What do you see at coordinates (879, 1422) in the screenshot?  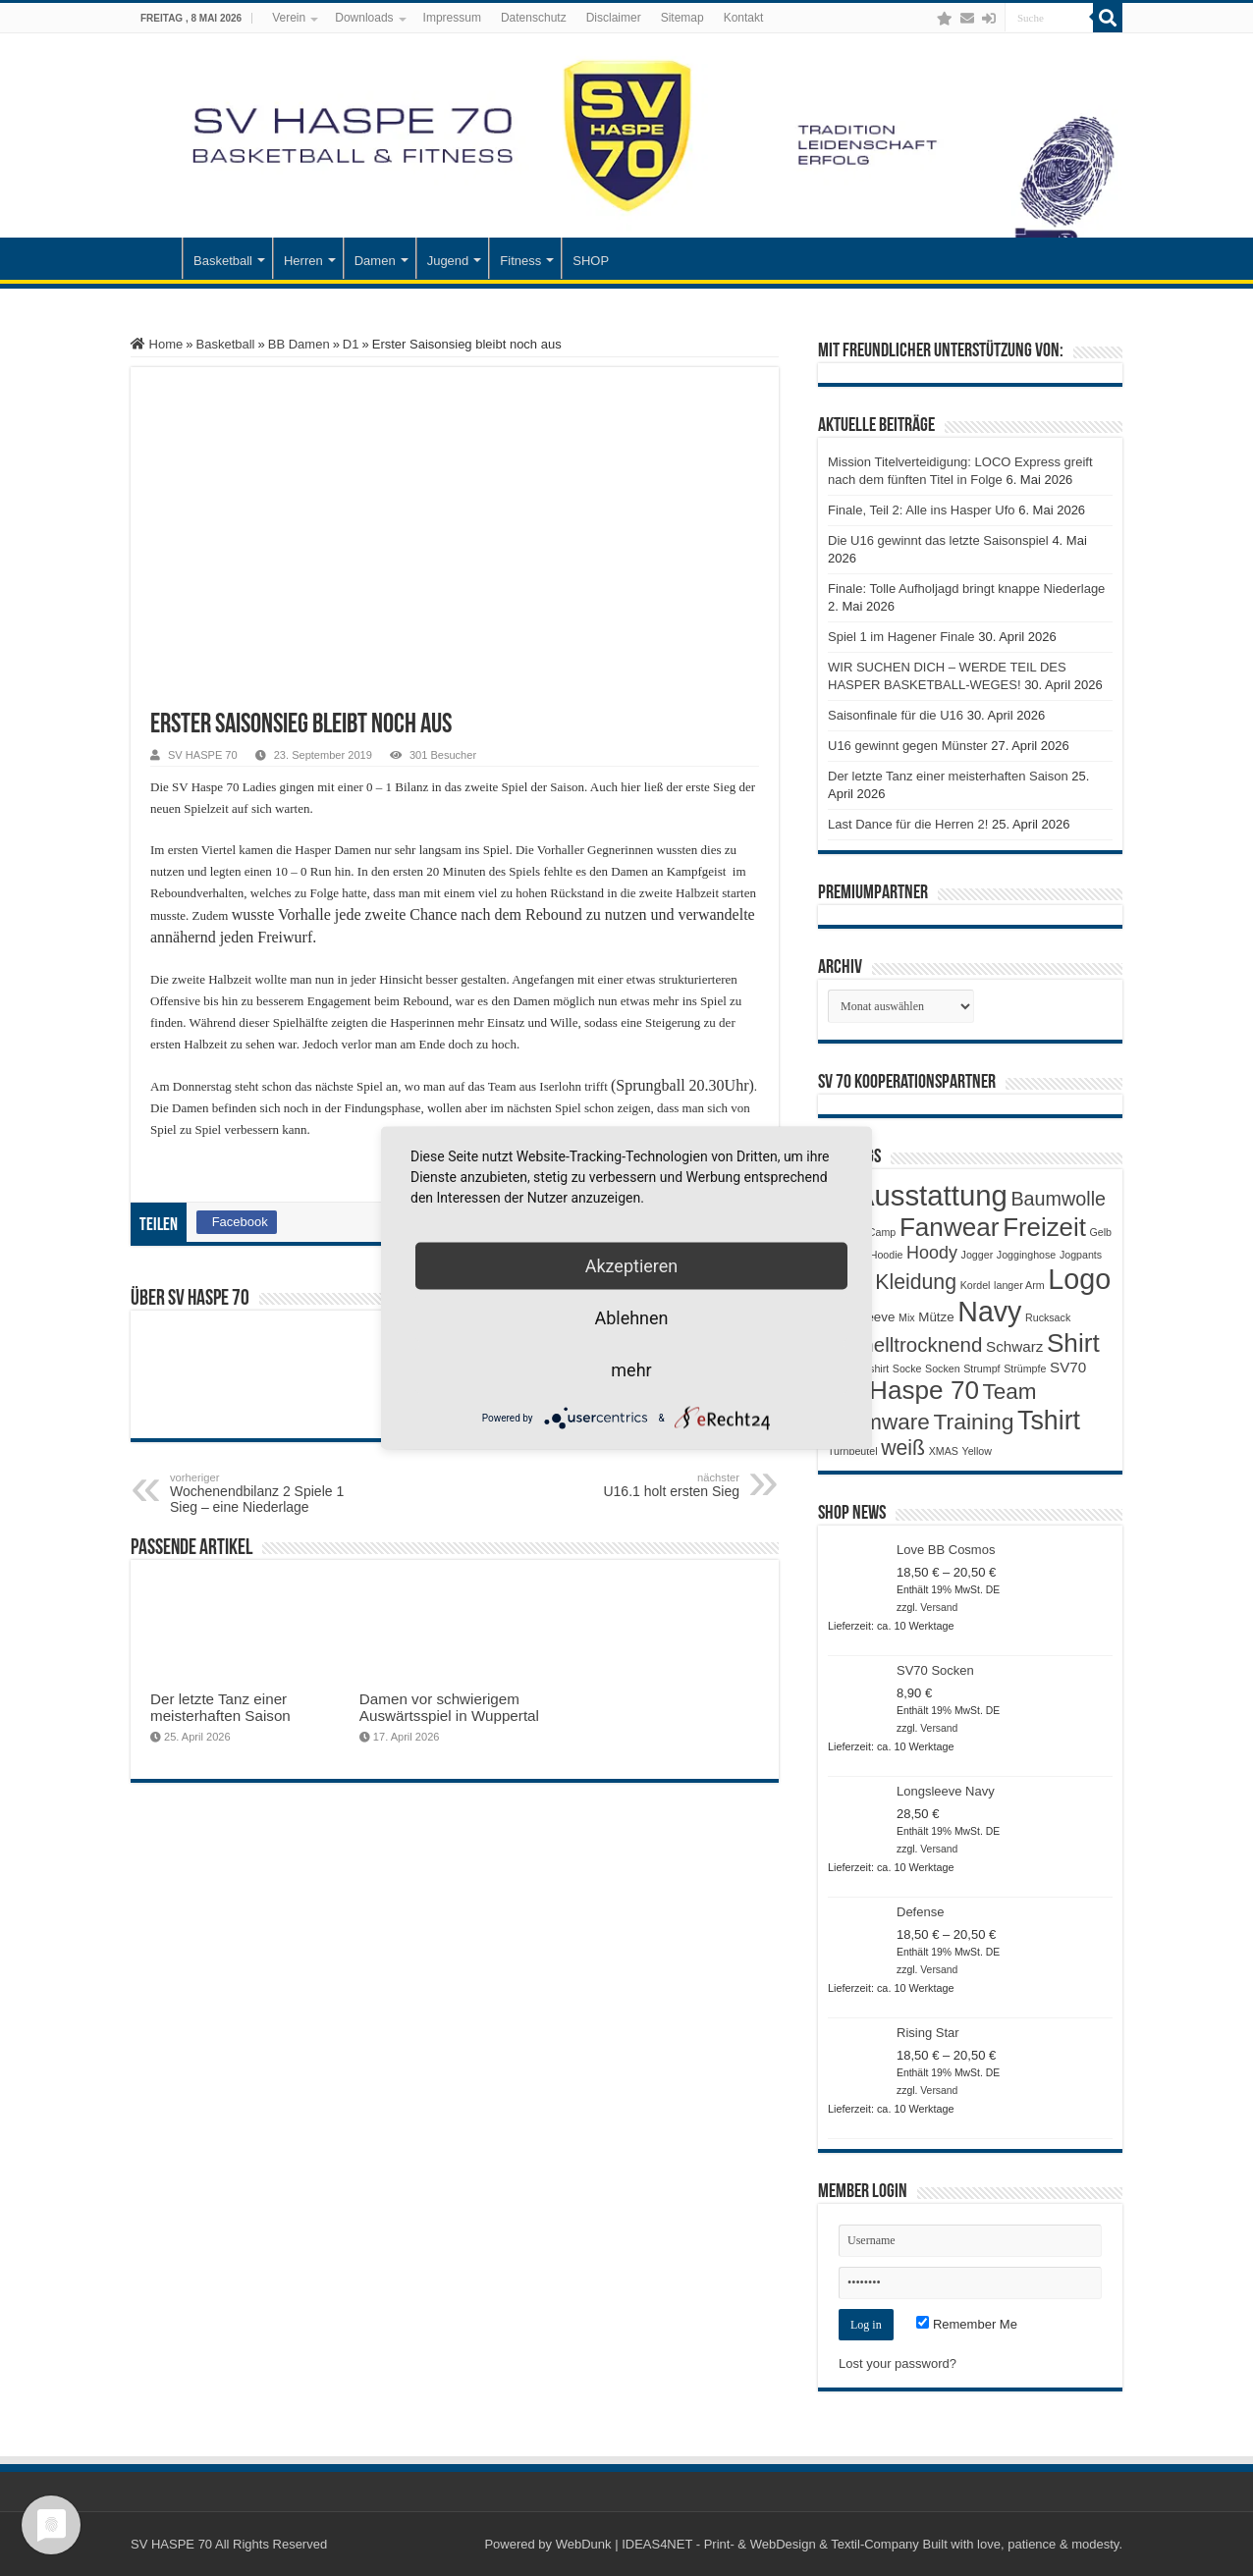 I see `Teamware [Teamware (11 Produkte)]` at bounding box center [879, 1422].